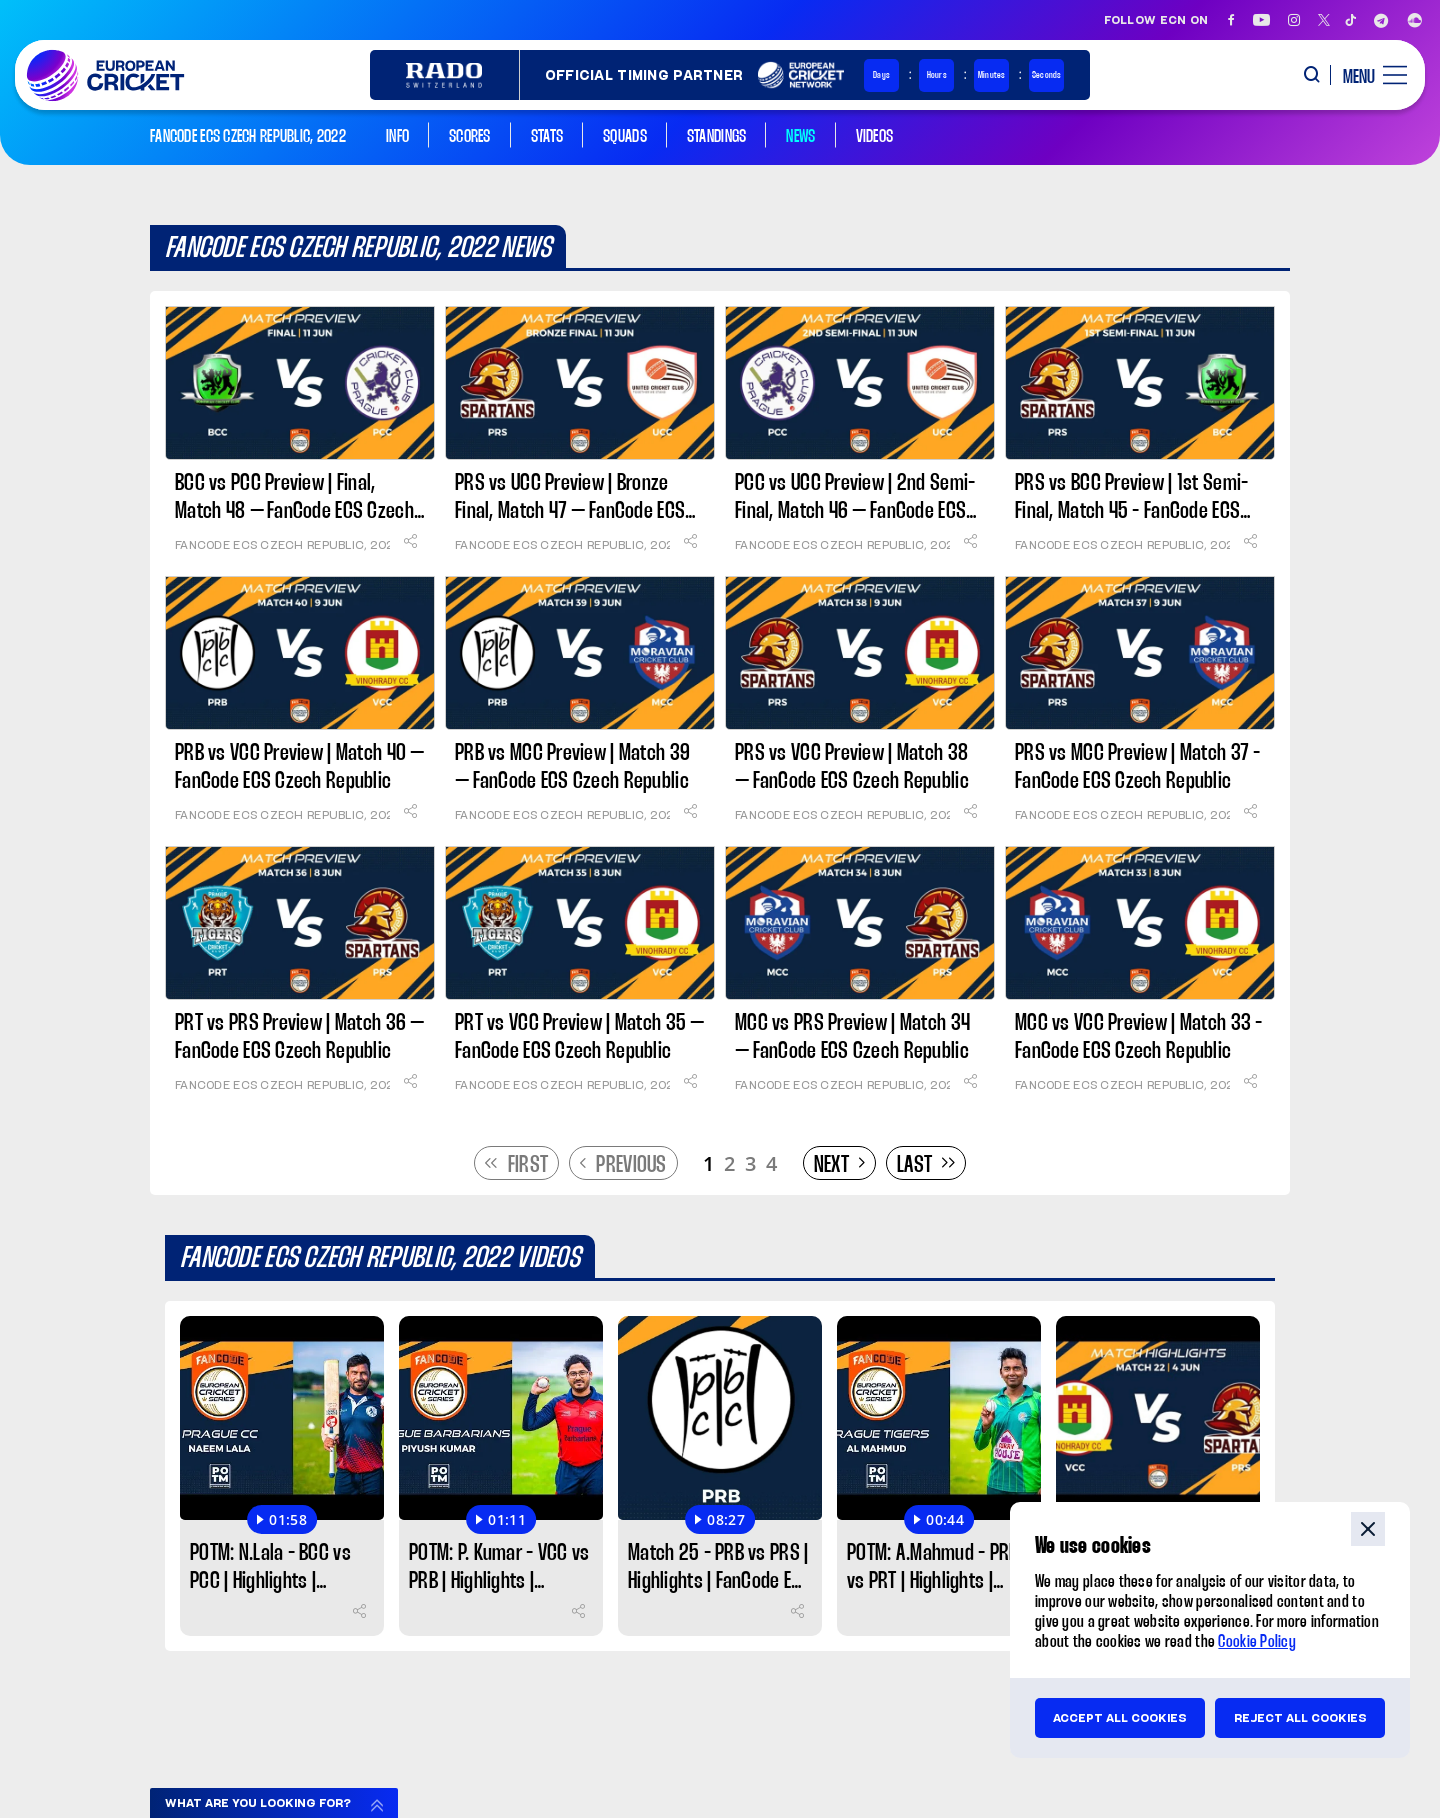 The image size is (1440, 1818). What do you see at coordinates (1300, 1718) in the screenshot?
I see `Reject all cookies` at bounding box center [1300, 1718].